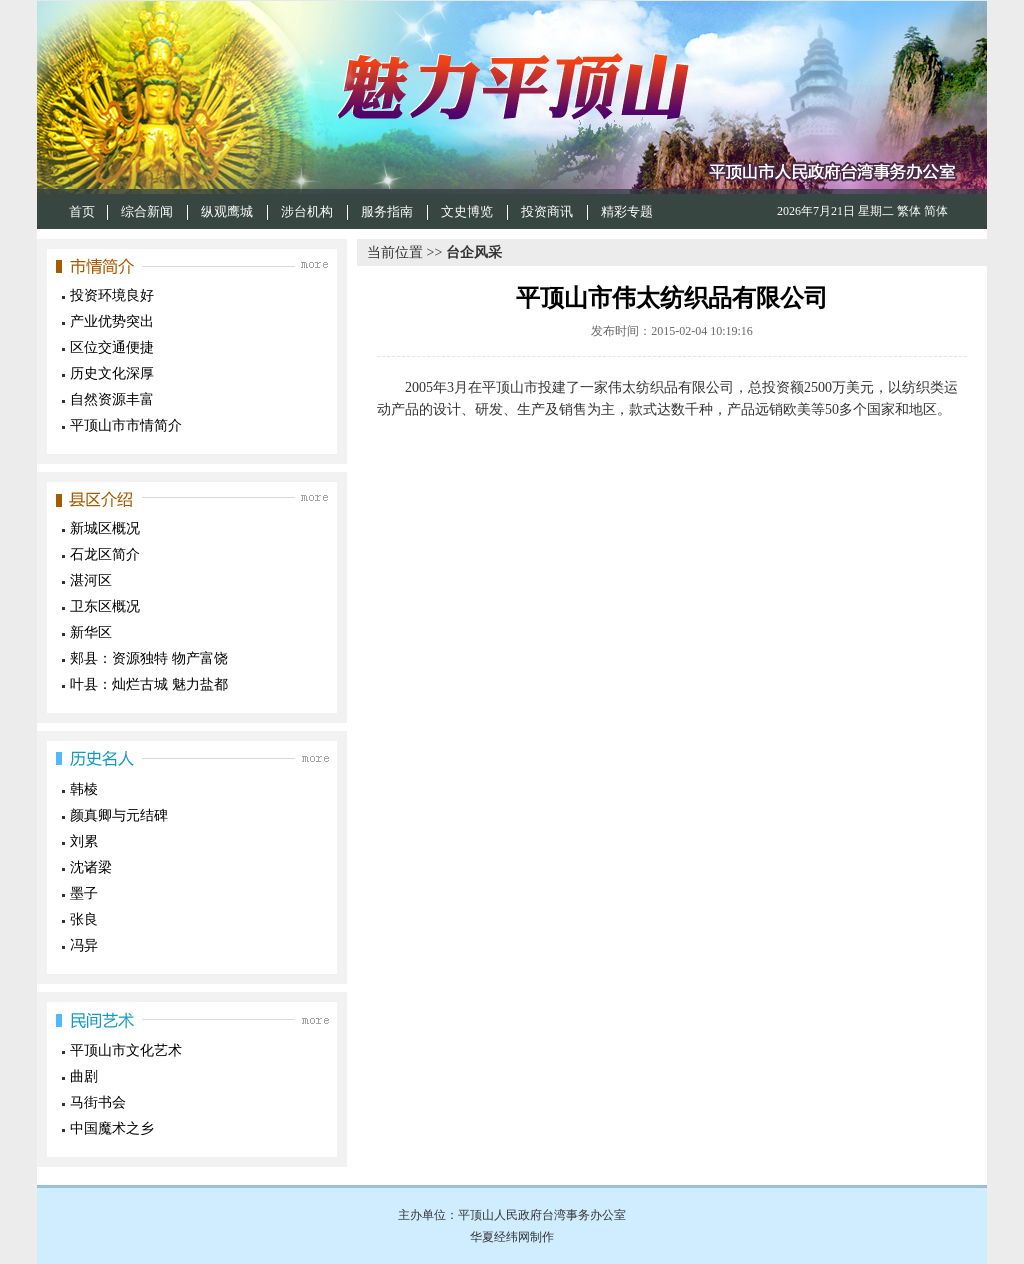  I want to click on 台企风采, so click(474, 252).